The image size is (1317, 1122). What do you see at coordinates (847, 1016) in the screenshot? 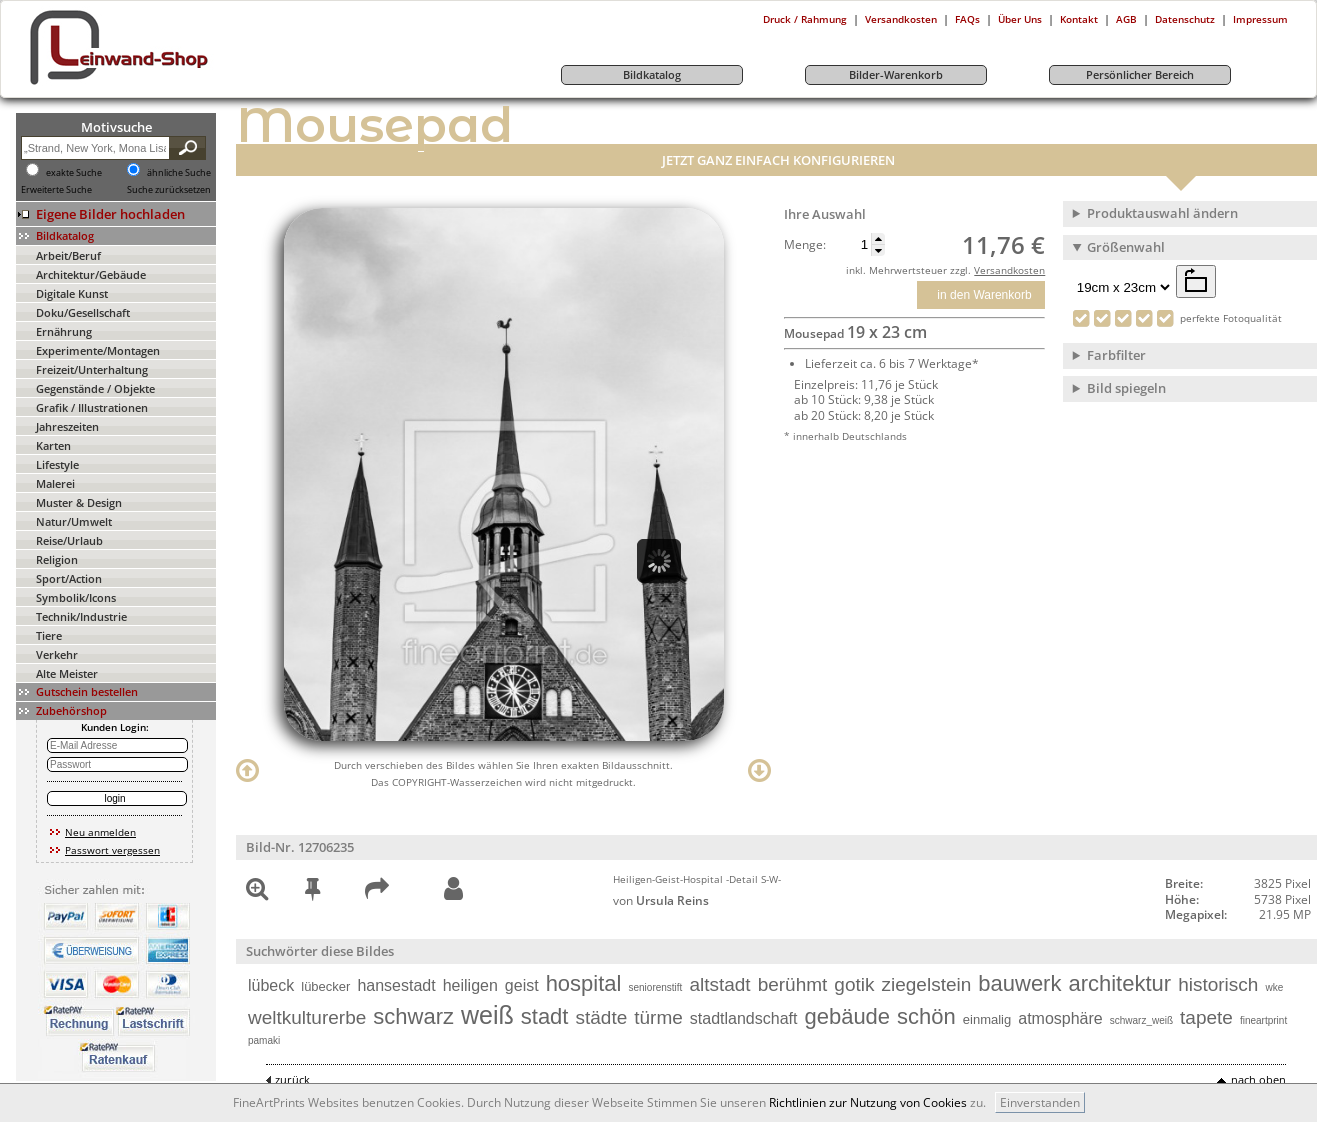
I see `gebäude` at bounding box center [847, 1016].